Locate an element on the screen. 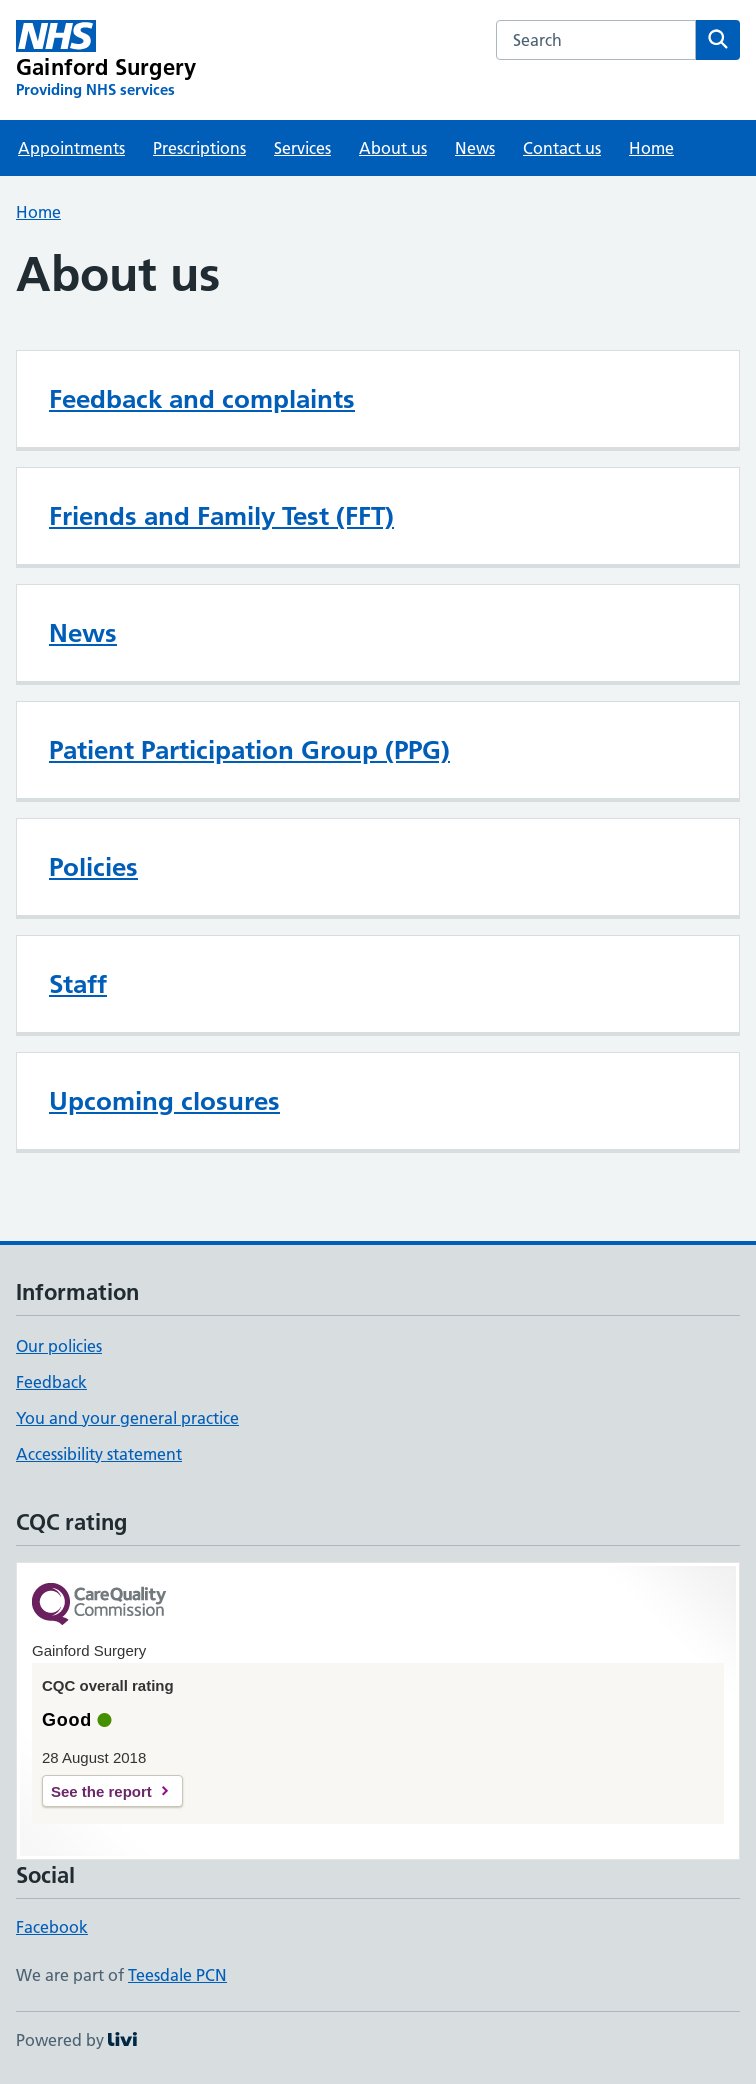 This screenshot has height=2084, width=756. Feedback is located at coordinates (51, 1382).